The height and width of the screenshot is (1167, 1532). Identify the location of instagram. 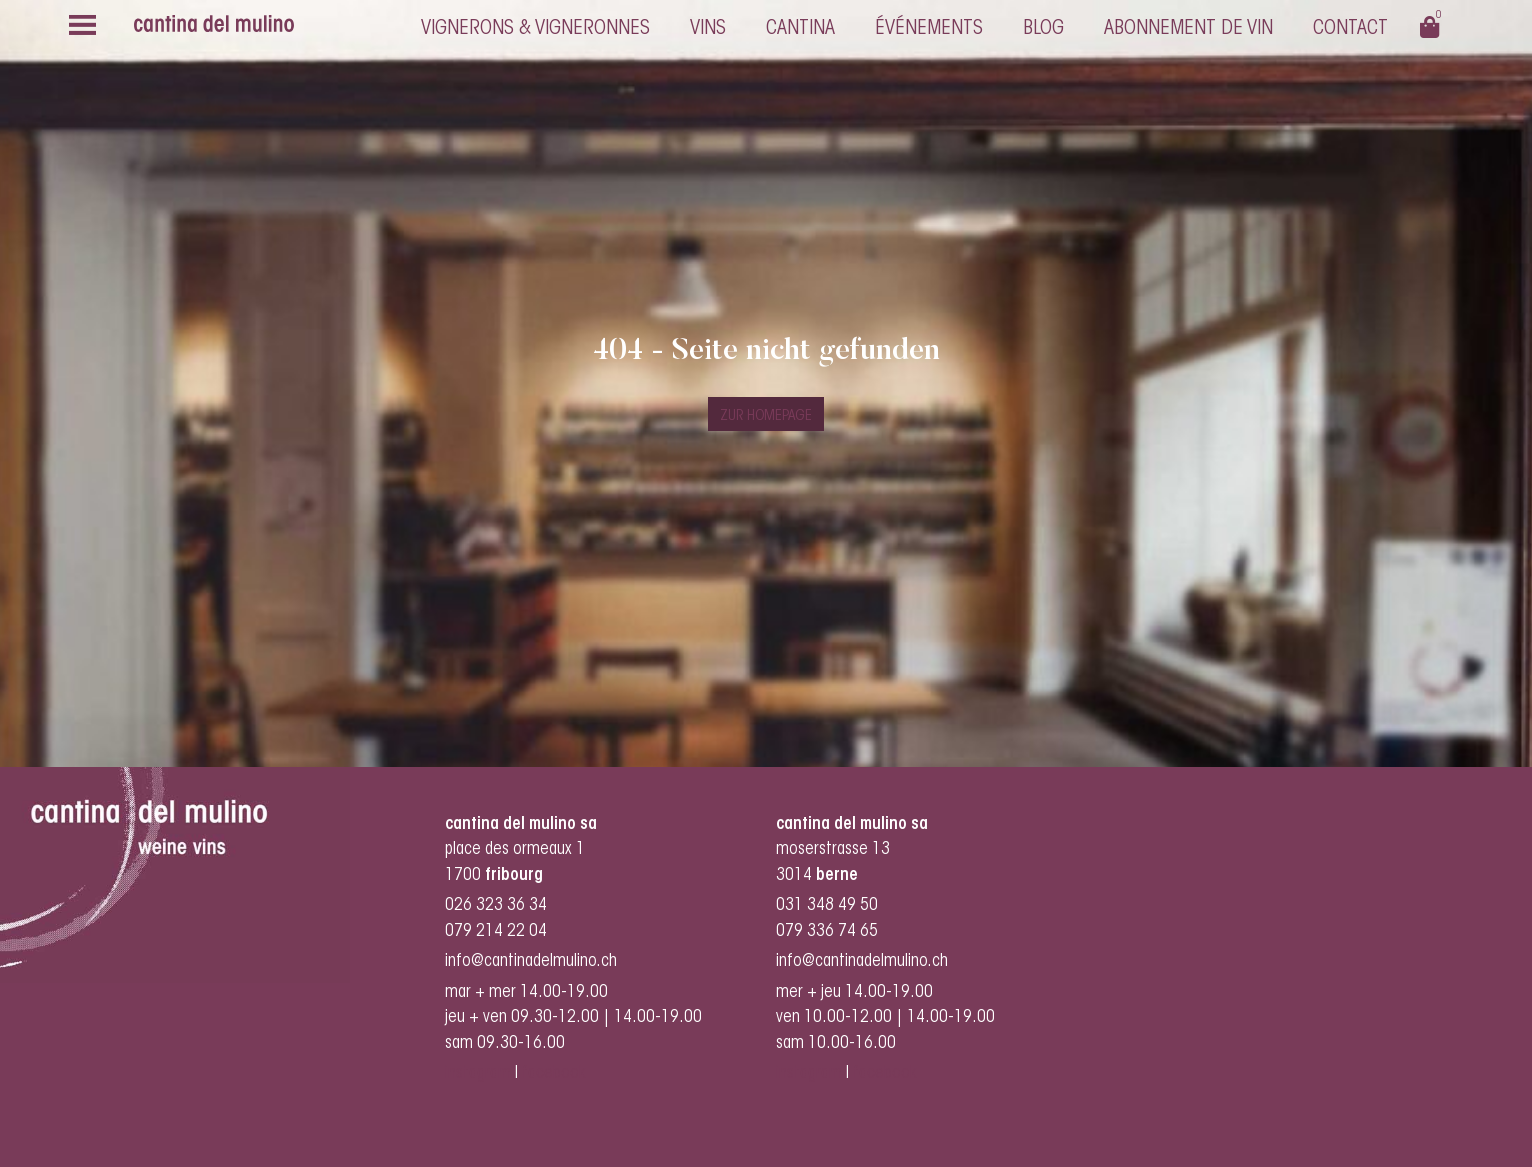
(478, 1073).